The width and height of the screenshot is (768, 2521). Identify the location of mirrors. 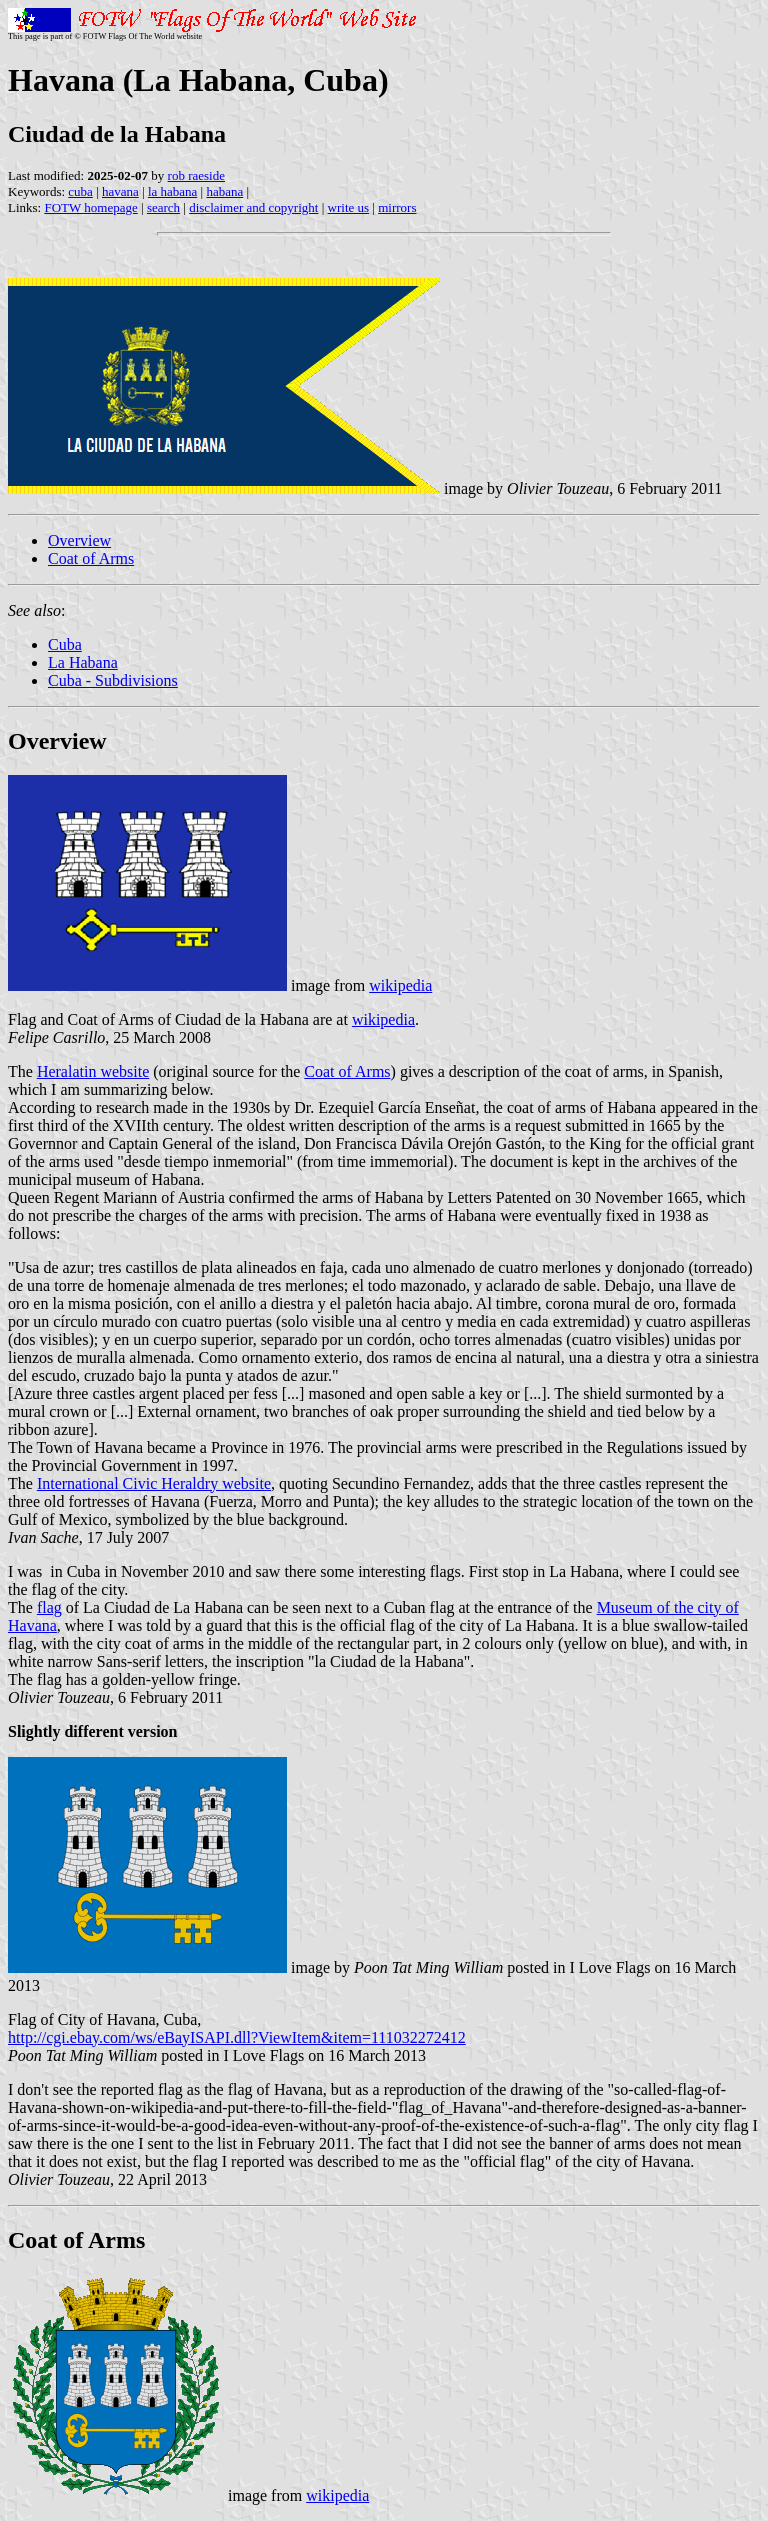
(397, 207).